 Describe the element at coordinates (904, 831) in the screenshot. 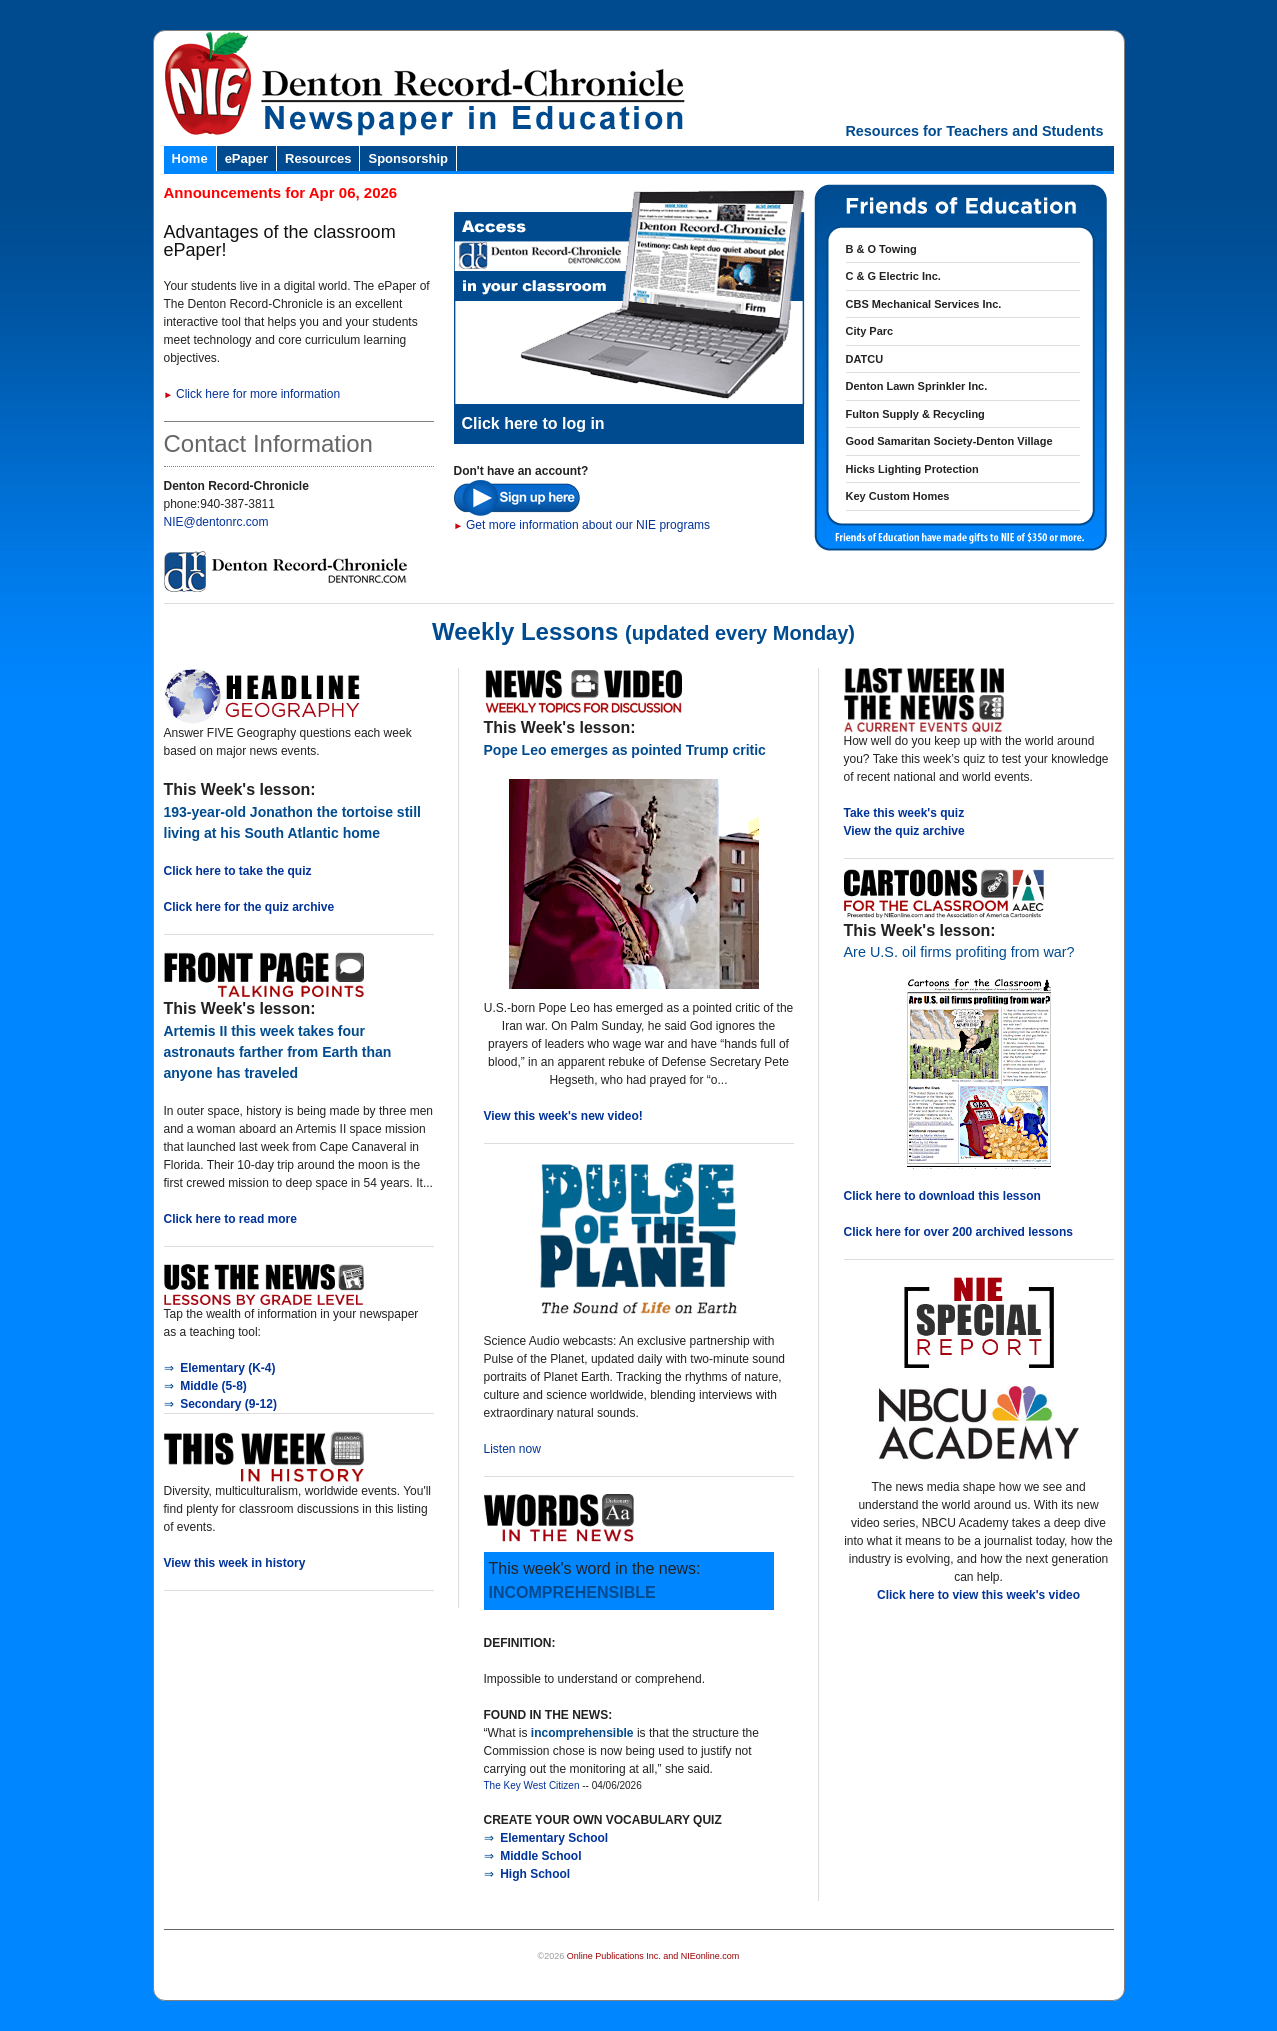

I see `View the quiz archive` at that location.